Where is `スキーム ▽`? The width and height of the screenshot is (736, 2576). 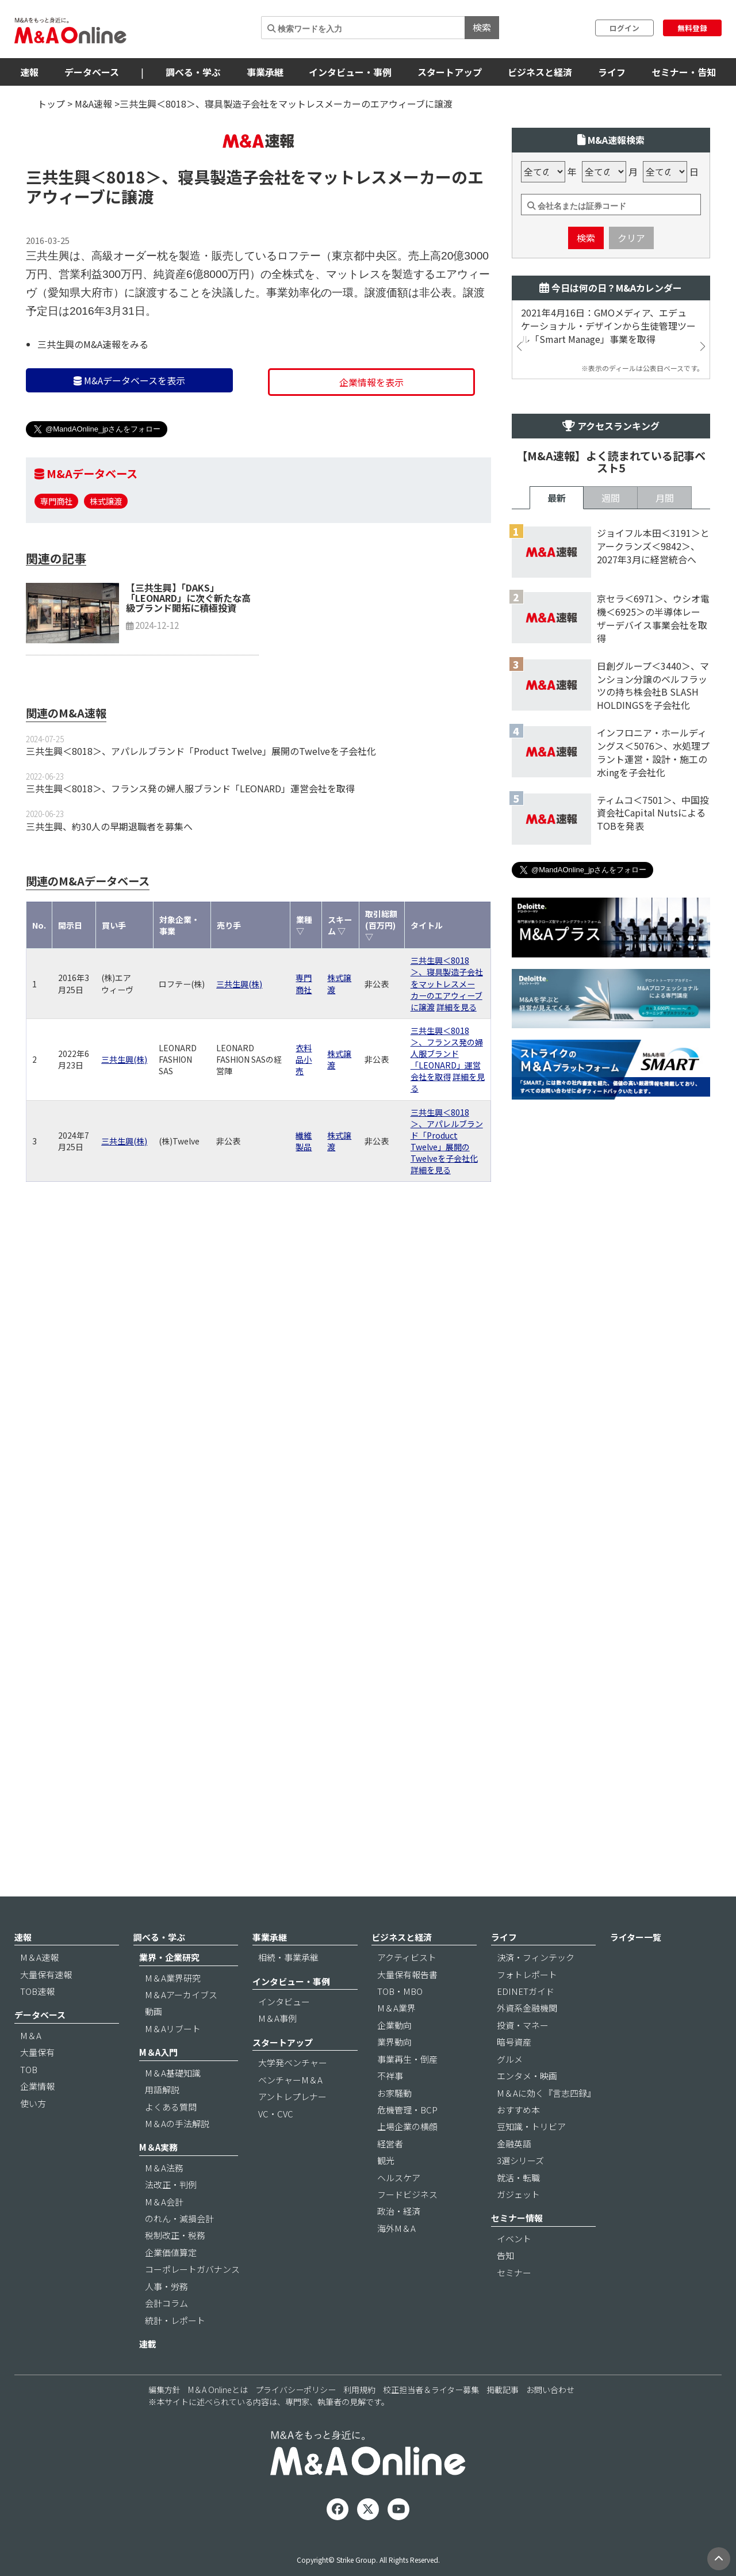
スキーム ▽ is located at coordinates (340, 994).